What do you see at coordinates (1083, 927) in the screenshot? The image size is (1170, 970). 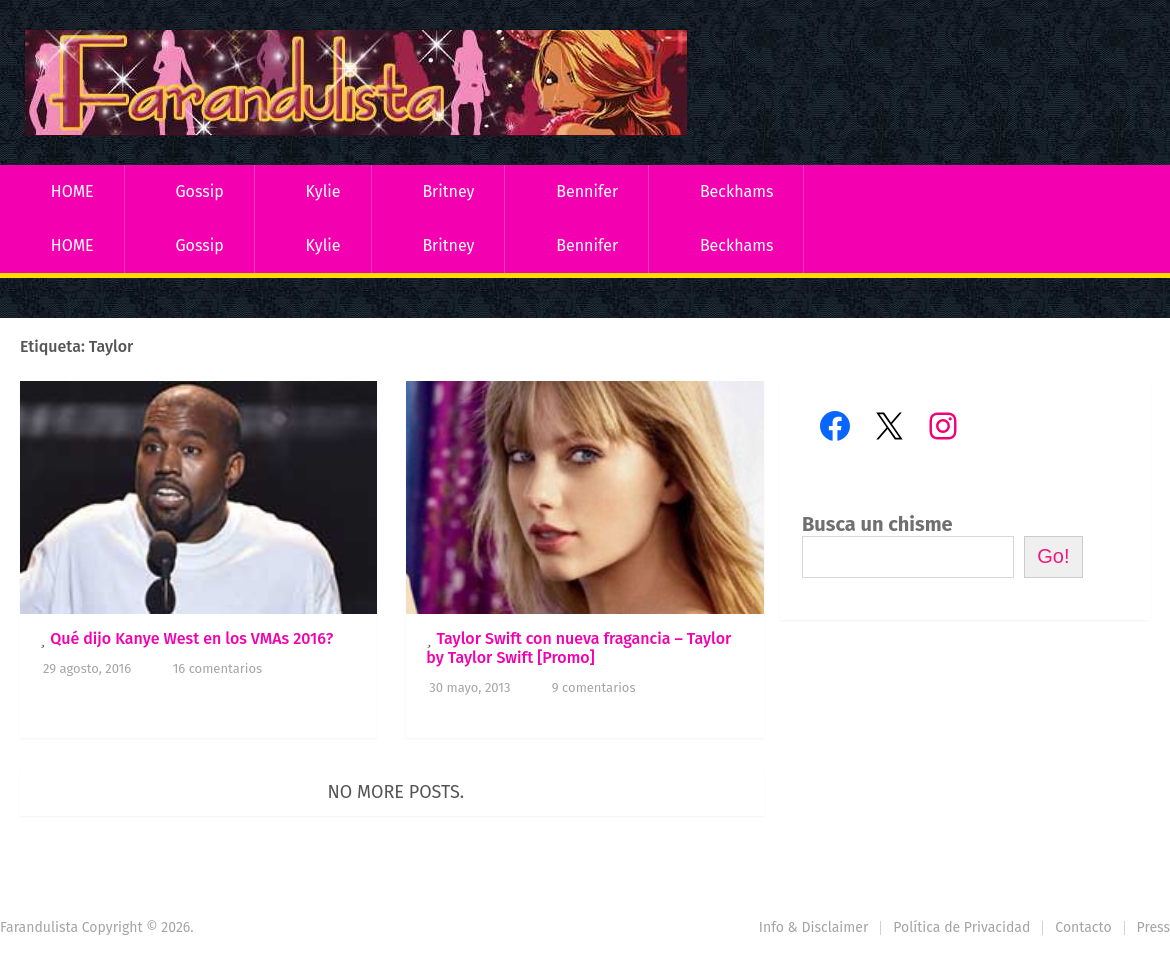 I see `Contacto` at bounding box center [1083, 927].